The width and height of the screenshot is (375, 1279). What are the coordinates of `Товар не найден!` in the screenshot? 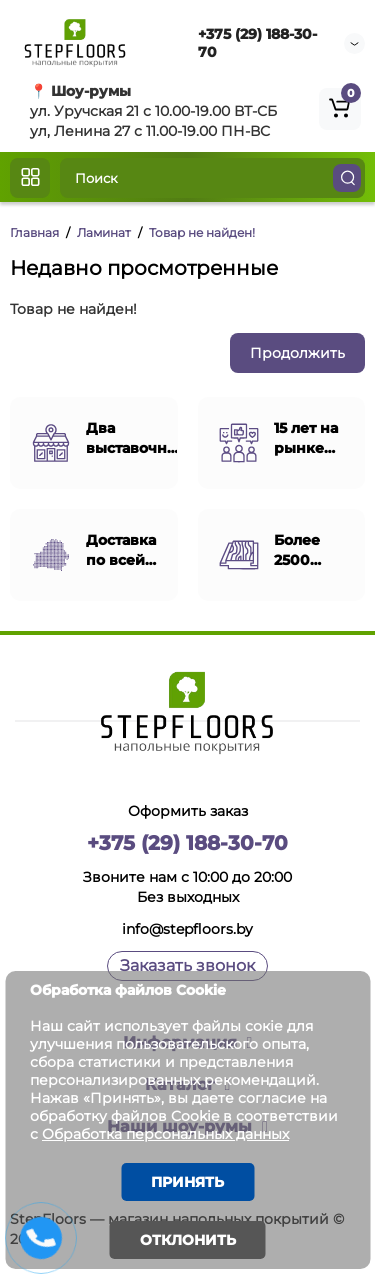 It's located at (202, 232).